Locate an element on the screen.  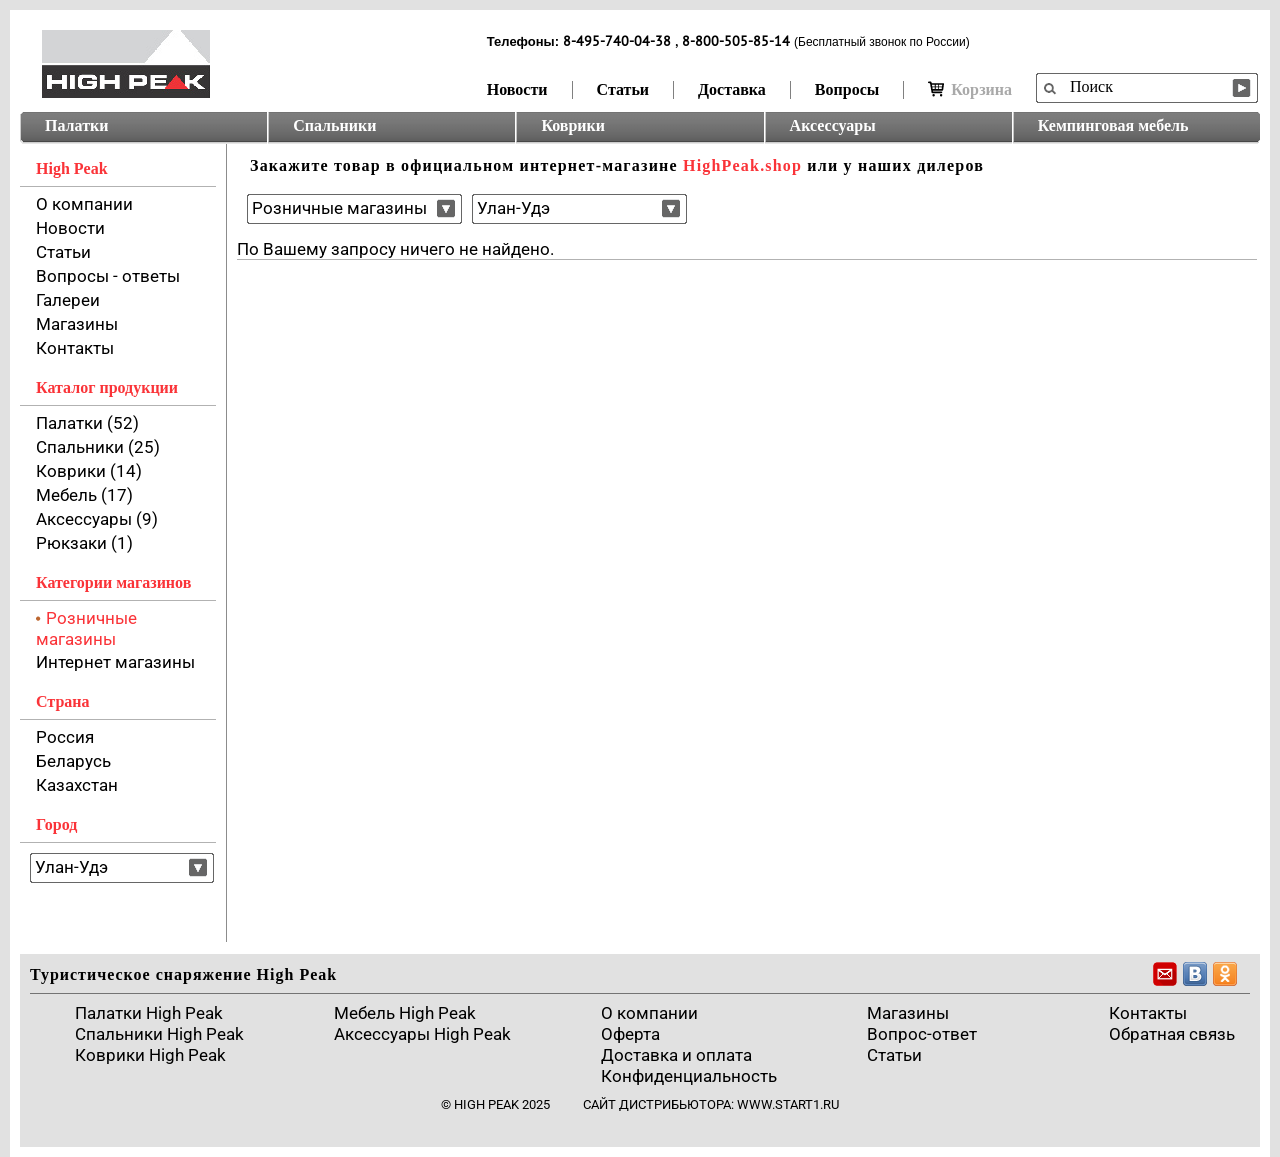
Коврики High Peak is located at coordinates (150, 1055).